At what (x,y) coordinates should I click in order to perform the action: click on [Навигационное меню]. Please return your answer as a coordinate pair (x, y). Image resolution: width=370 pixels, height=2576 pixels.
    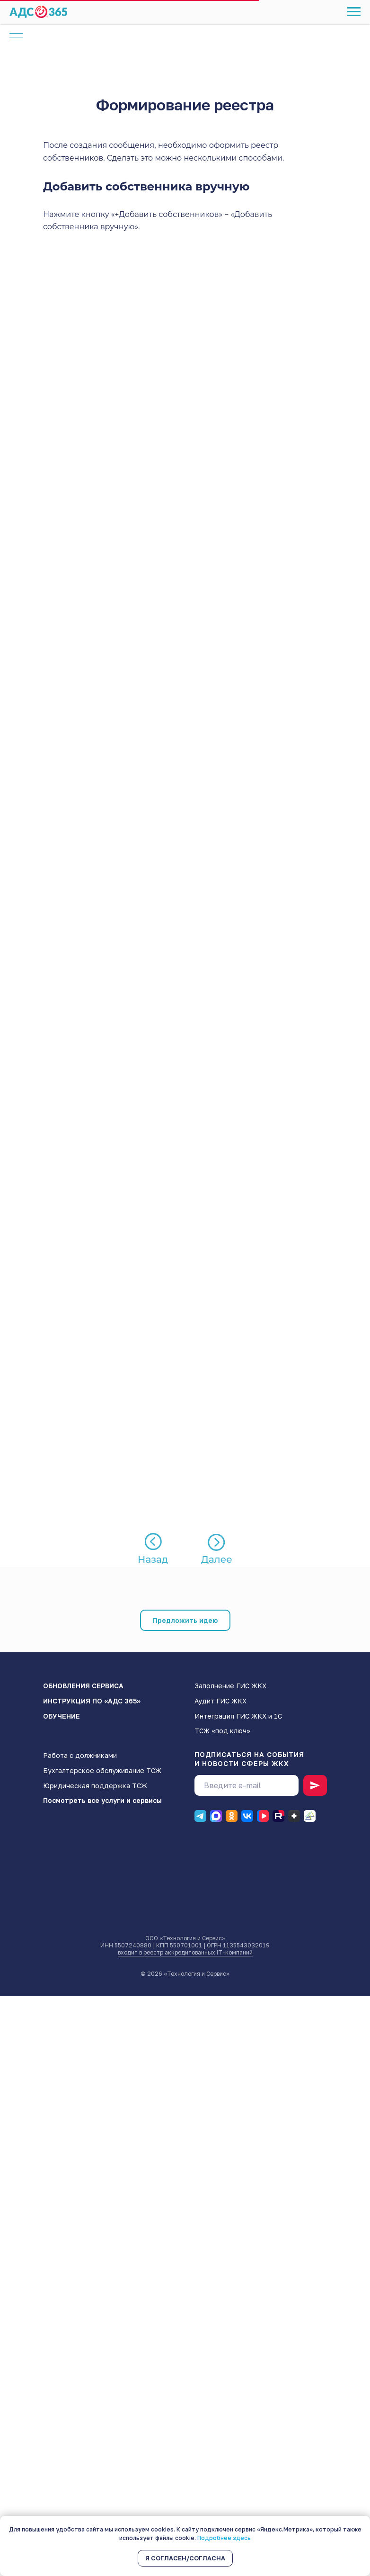
    Looking at the image, I should click on (354, 12).